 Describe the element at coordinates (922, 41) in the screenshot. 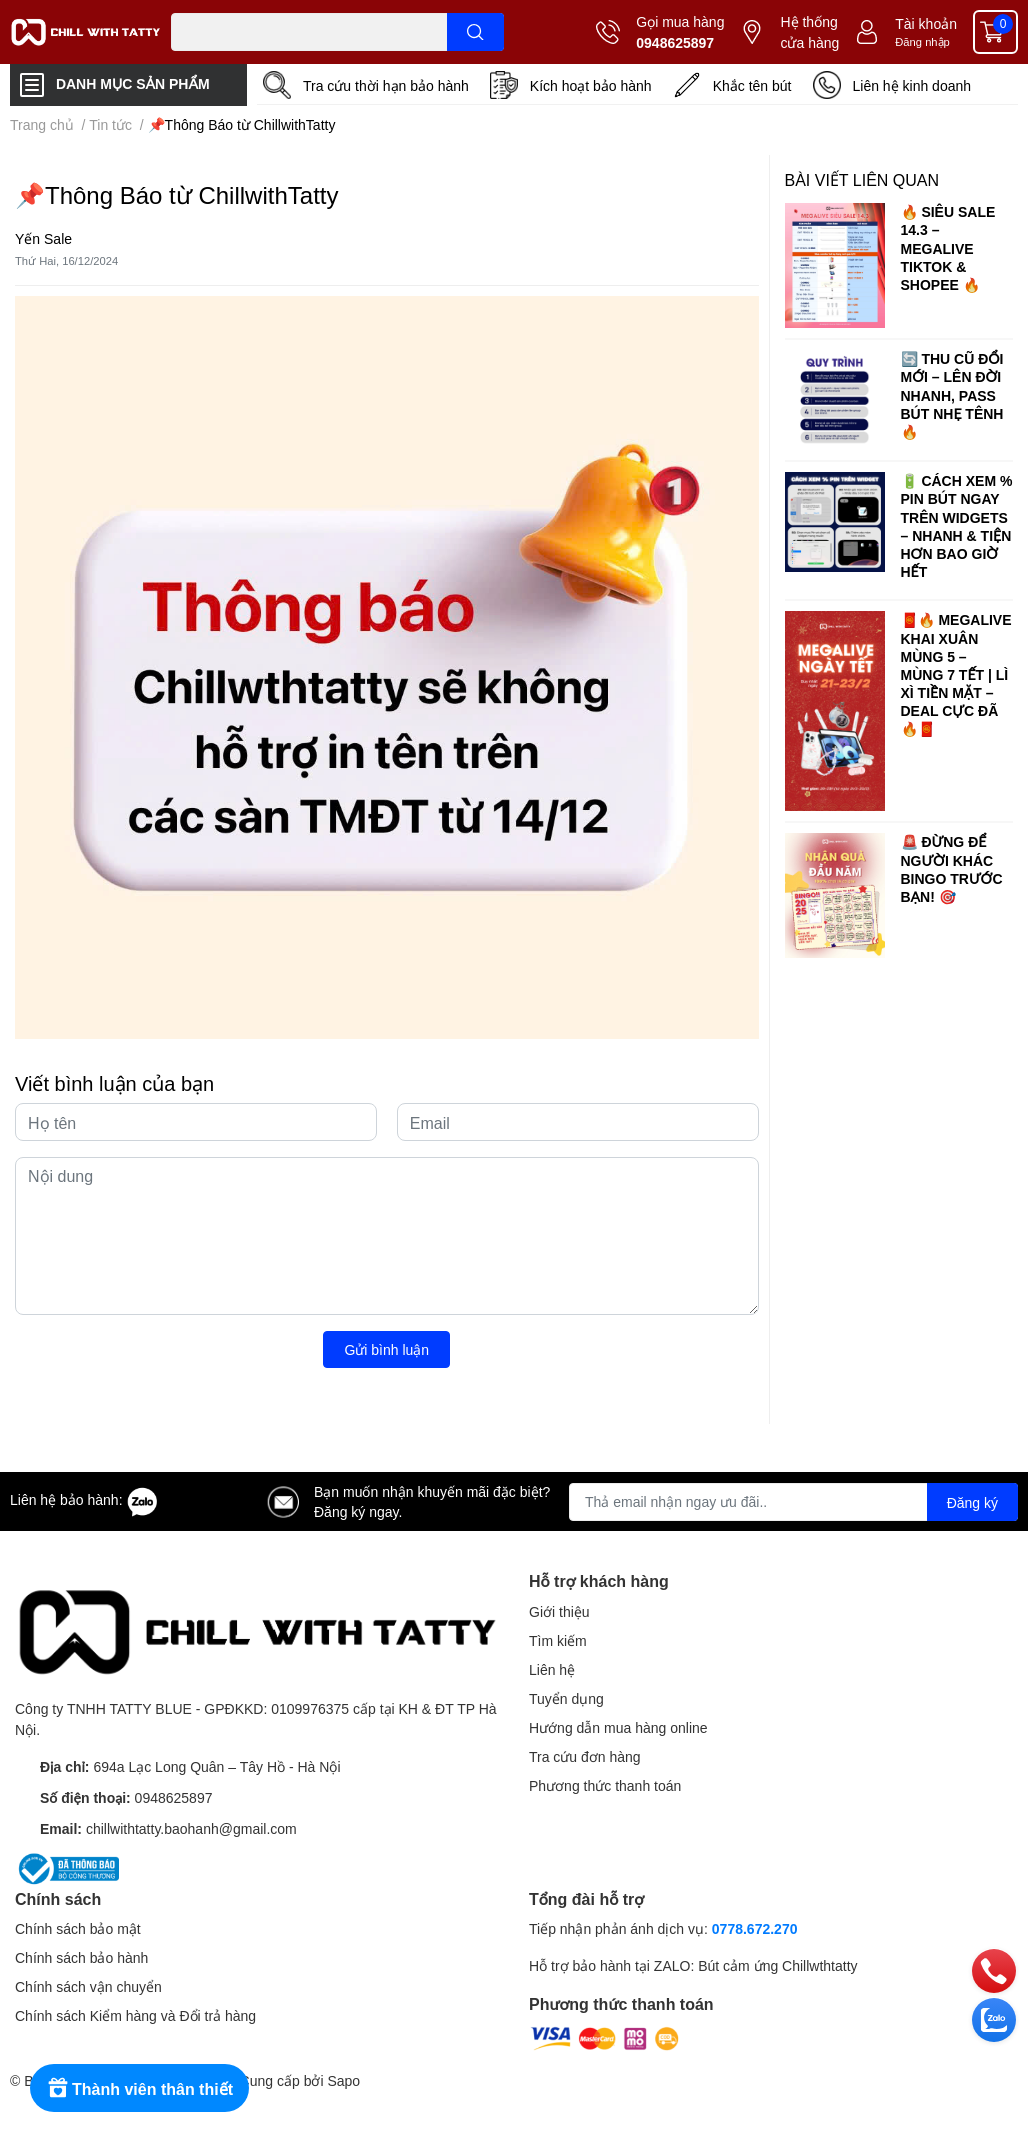

I see `Đăng nhập` at that location.